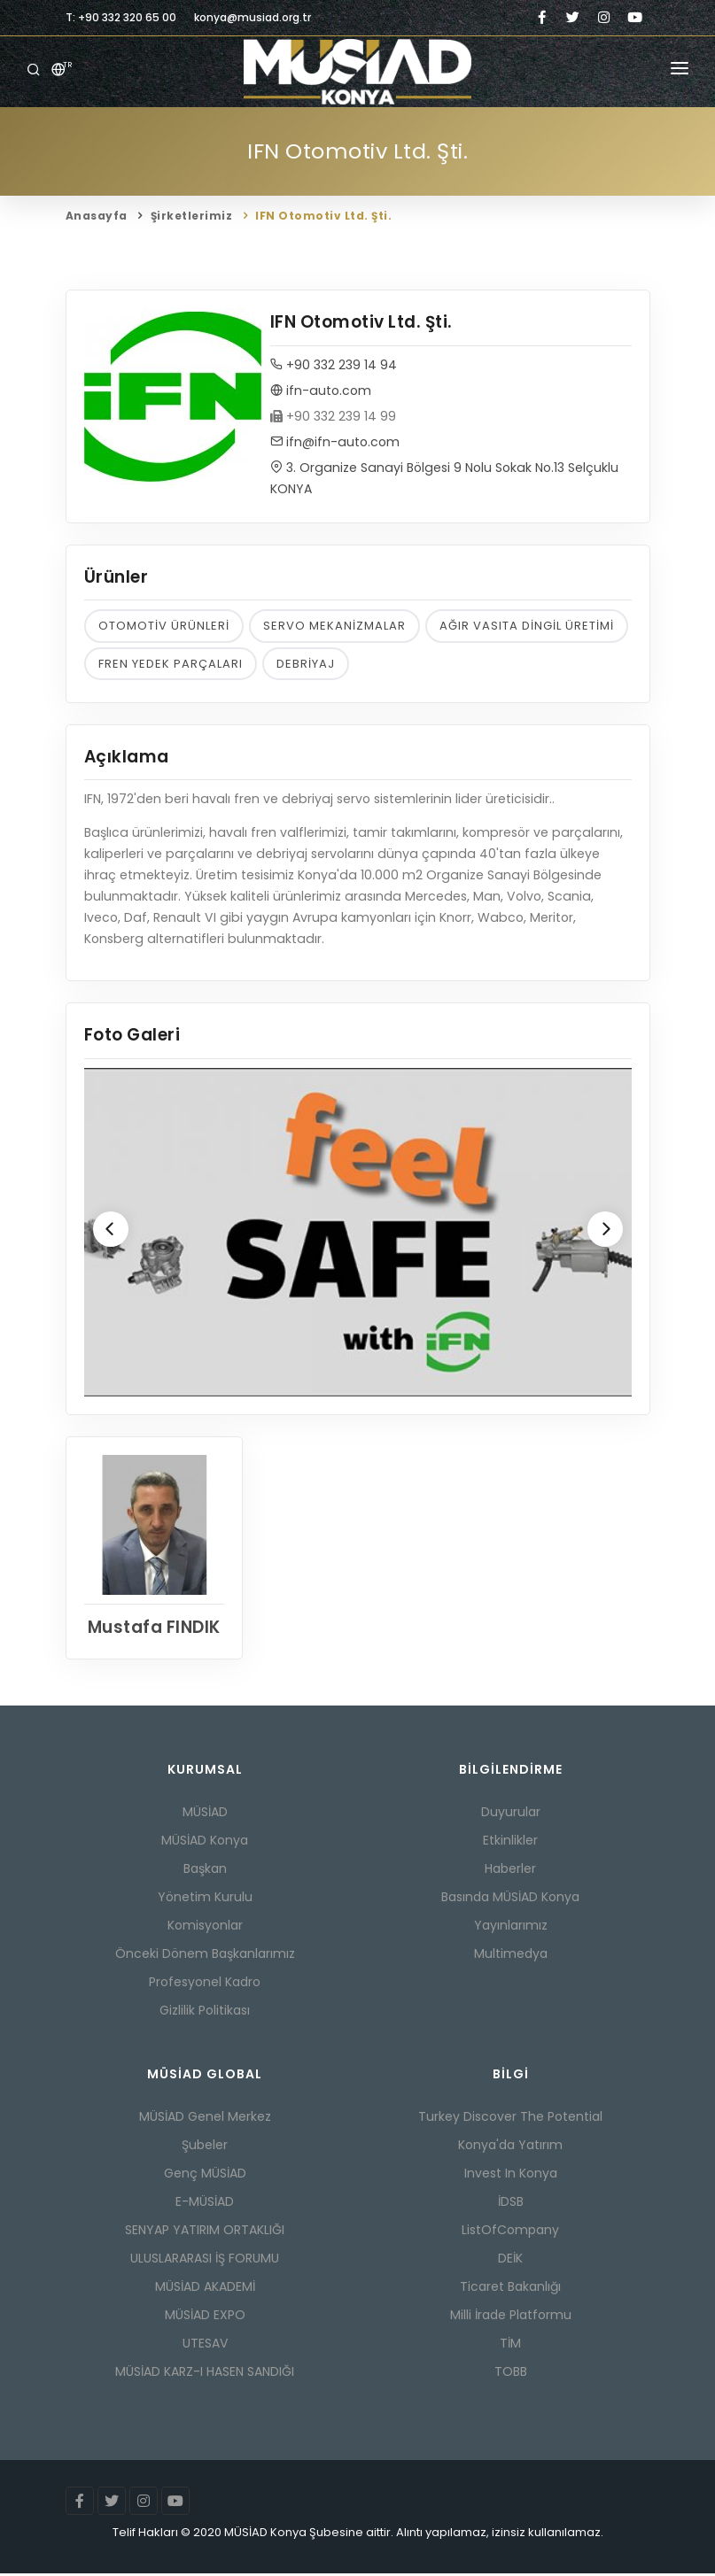 This screenshot has height=2576, width=715. What do you see at coordinates (510, 1871) in the screenshot?
I see `Haberler` at bounding box center [510, 1871].